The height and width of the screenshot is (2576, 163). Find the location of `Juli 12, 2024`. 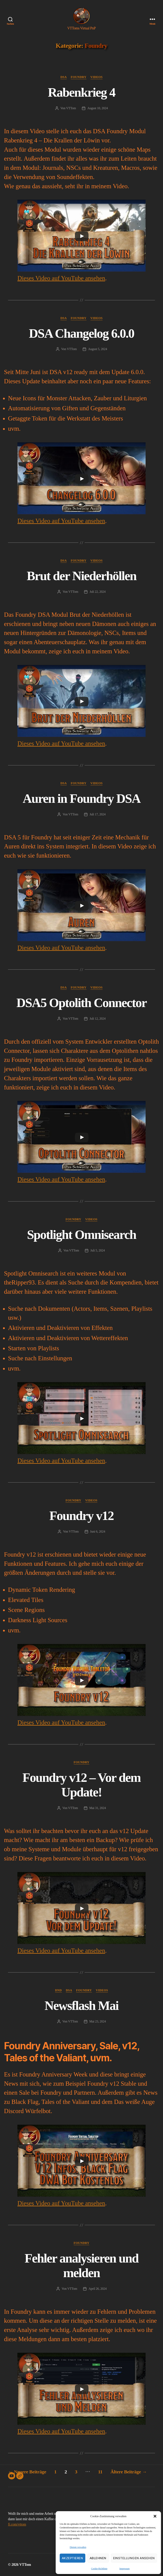

Juli 12, 2024 is located at coordinates (98, 1018).